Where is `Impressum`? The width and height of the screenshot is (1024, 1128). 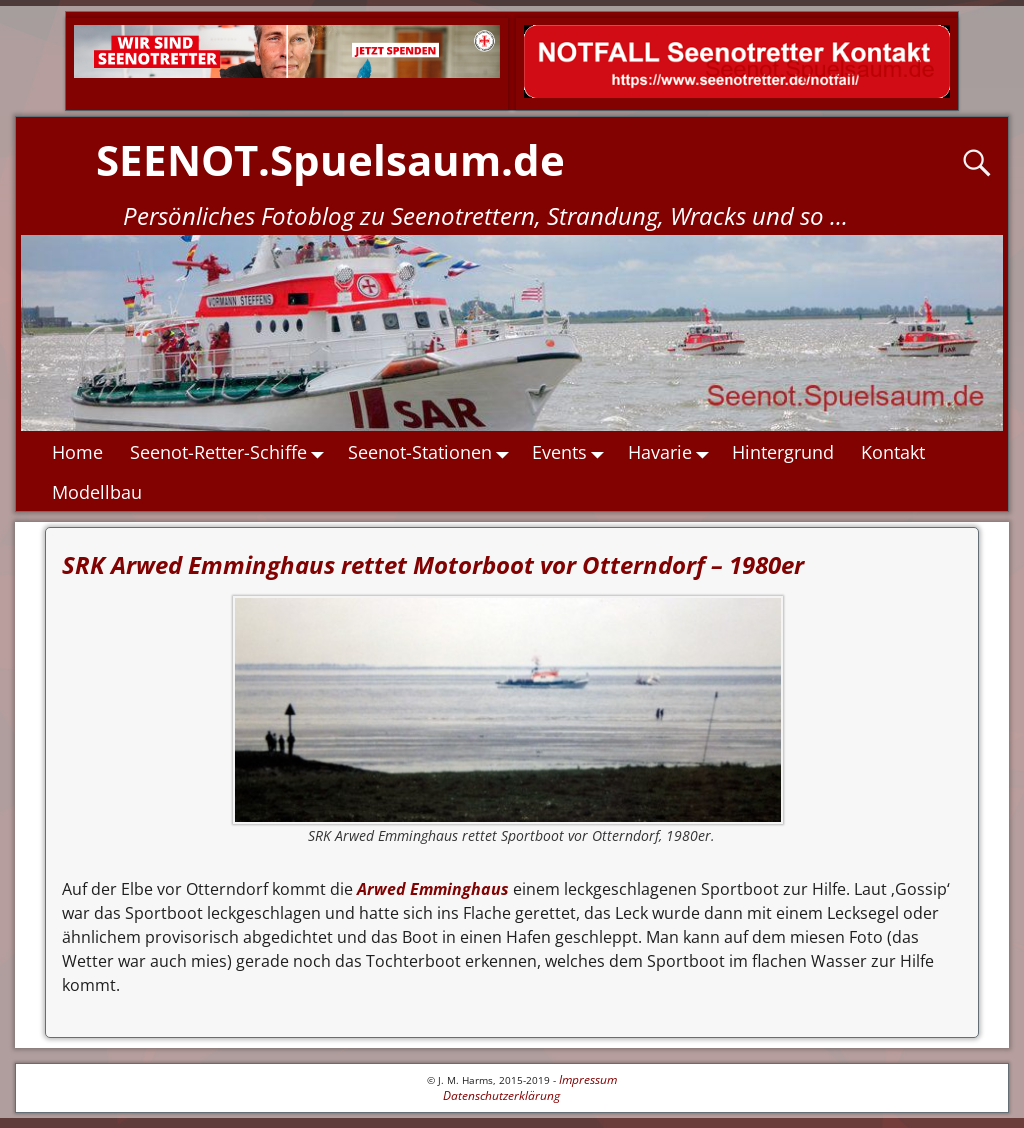
Impressum is located at coordinates (588, 1079).